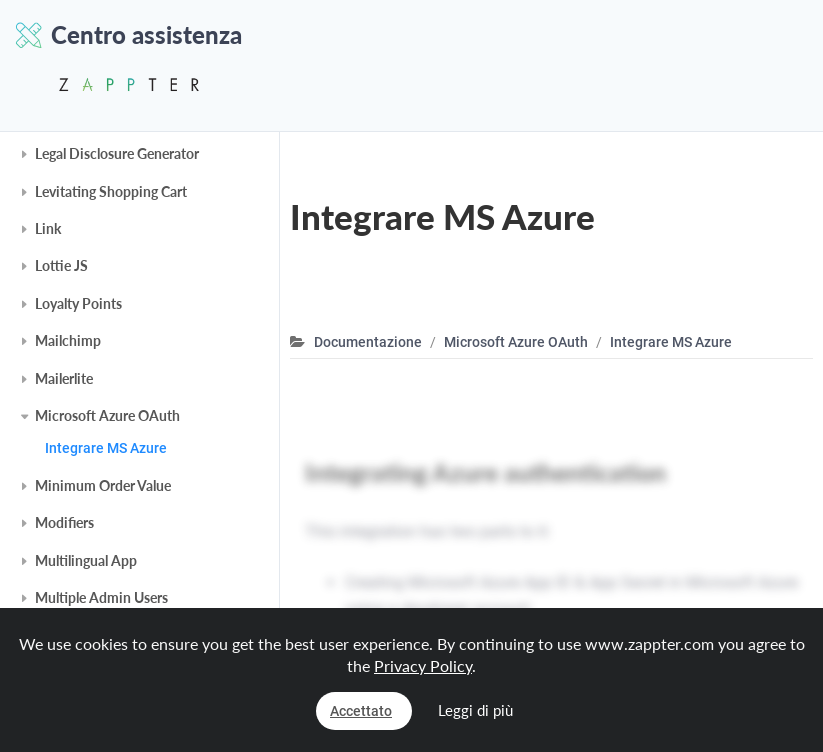 This screenshot has height=752, width=823. I want to click on Mailerlite, so click(64, 378).